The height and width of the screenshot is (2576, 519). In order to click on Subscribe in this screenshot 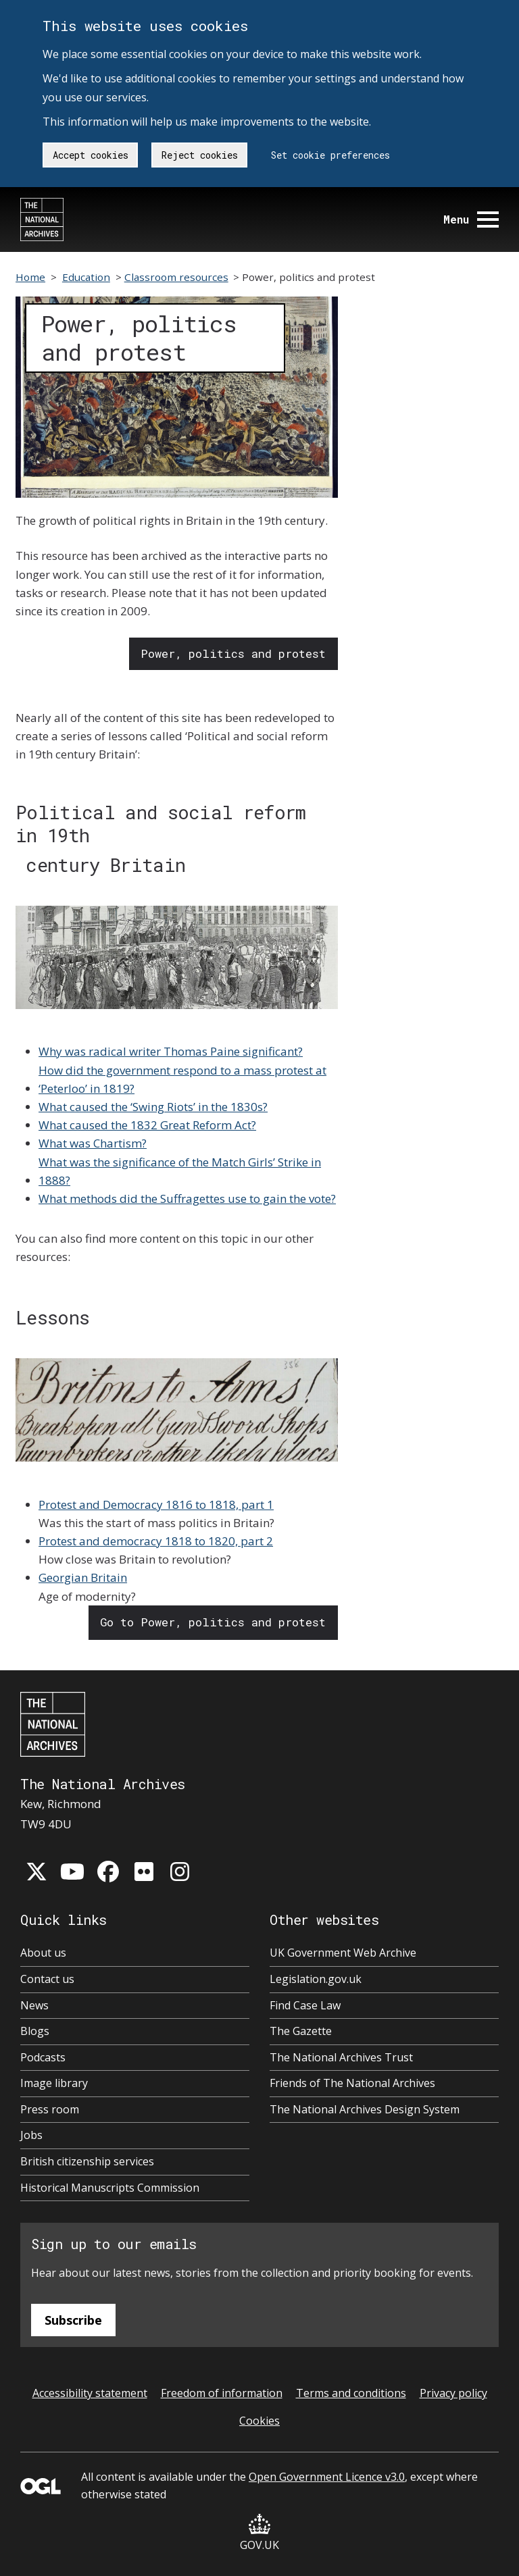, I will do `click(73, 2320)`.